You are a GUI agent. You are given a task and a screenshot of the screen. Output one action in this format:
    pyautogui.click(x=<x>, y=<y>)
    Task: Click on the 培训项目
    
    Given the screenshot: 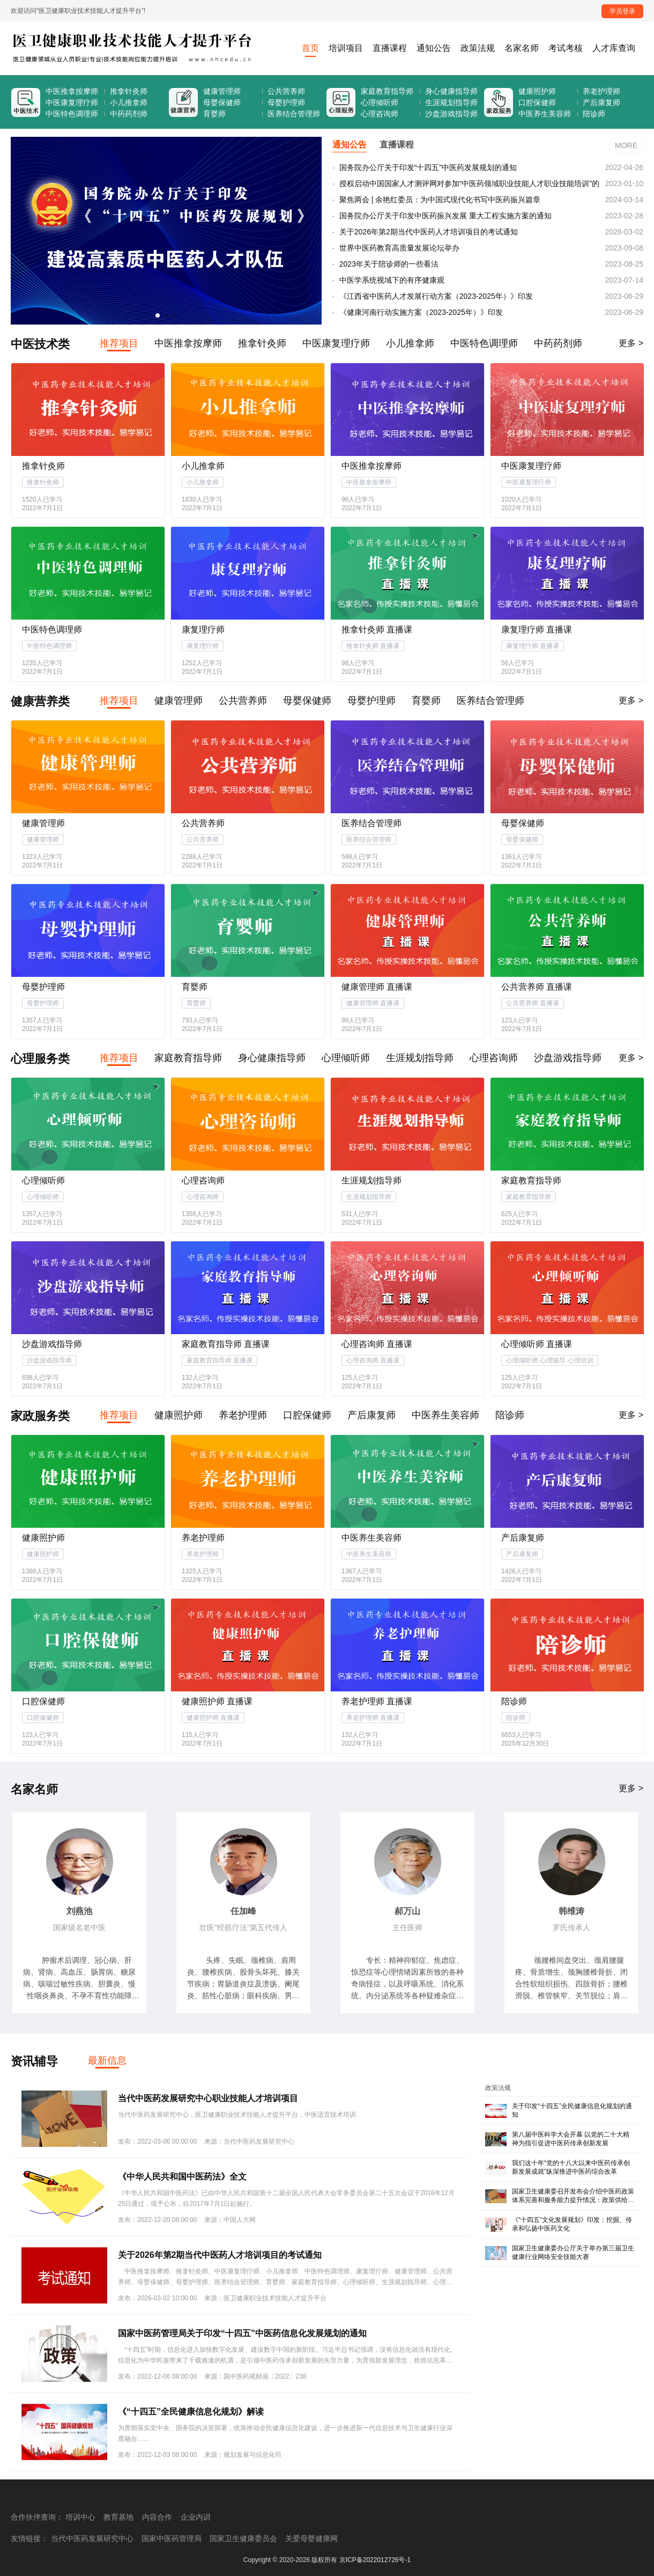 What is the action you would take?
    pyautogui.click(x=346, y=48)
    